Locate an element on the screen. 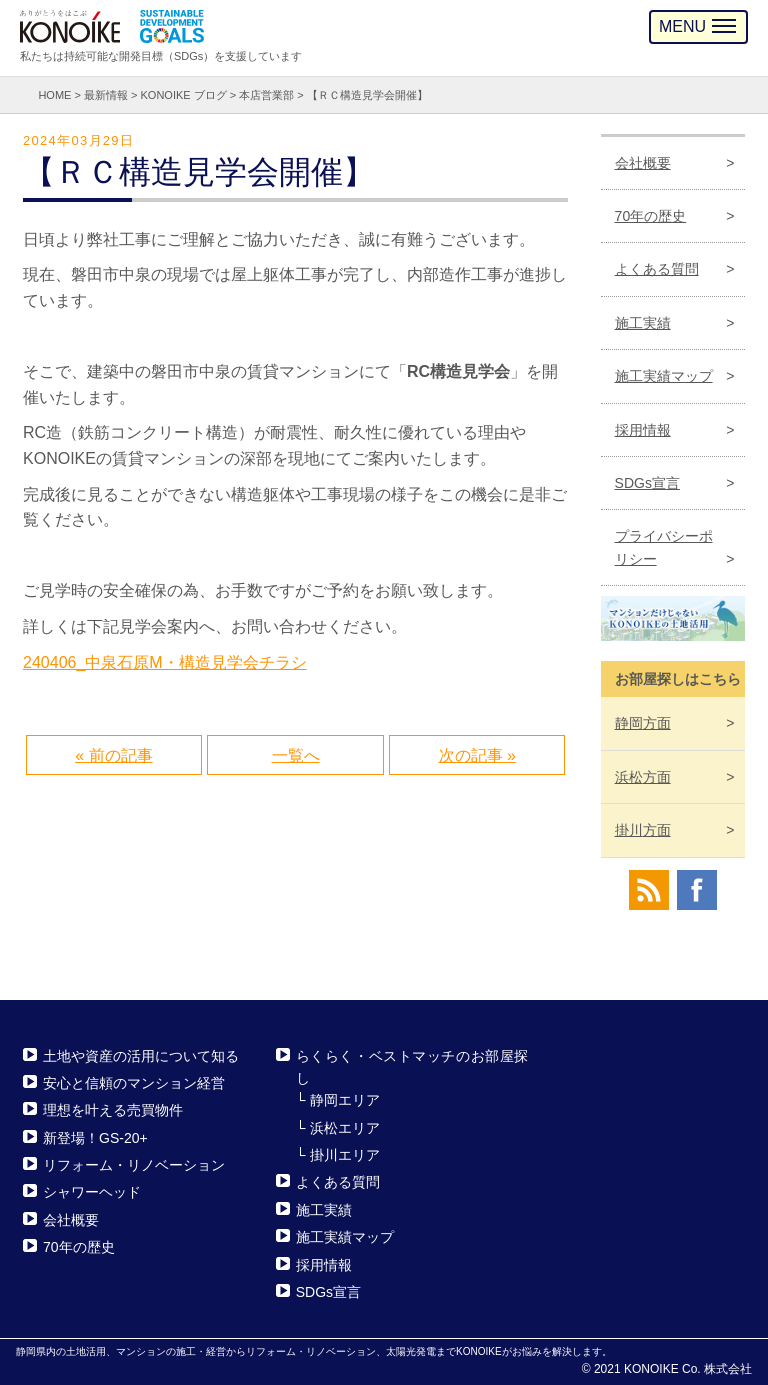 This screenshot has height=1385, width=768. 掛川エリア is located at coordinates (345, 1155).